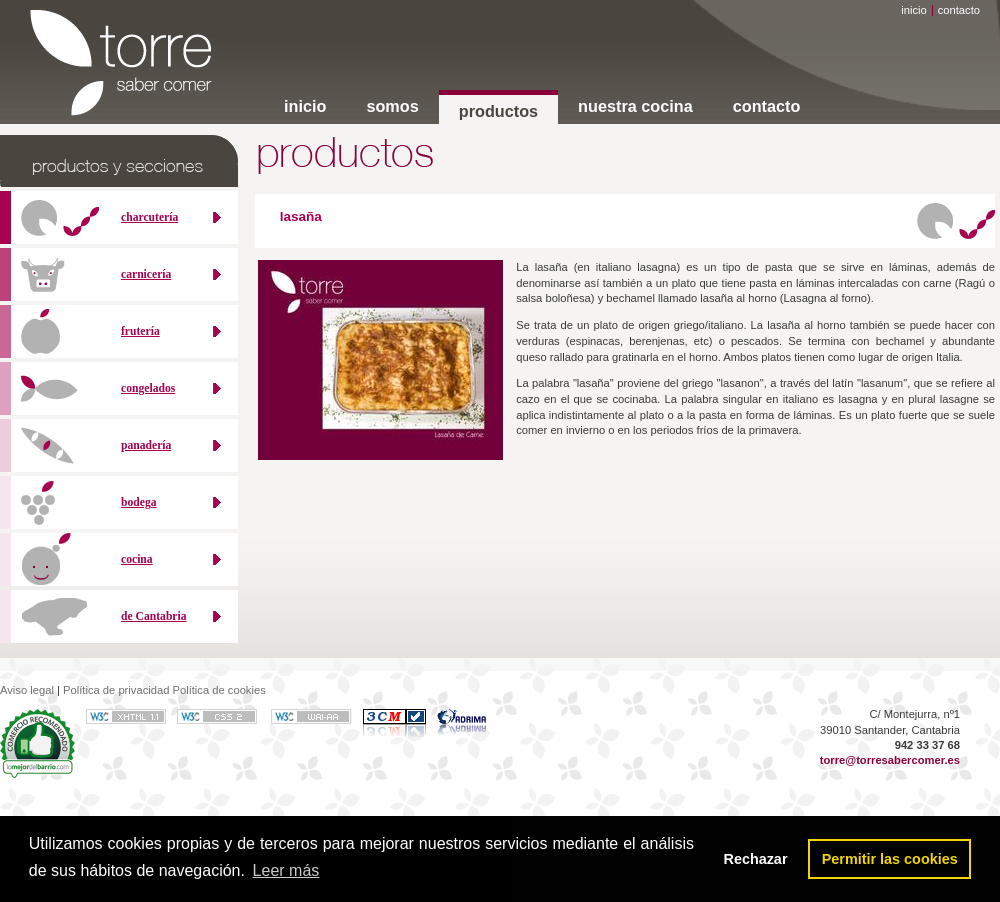 The height and width of the screenshot is (902, 1000). I want to click on panadería, so click(146, 445).